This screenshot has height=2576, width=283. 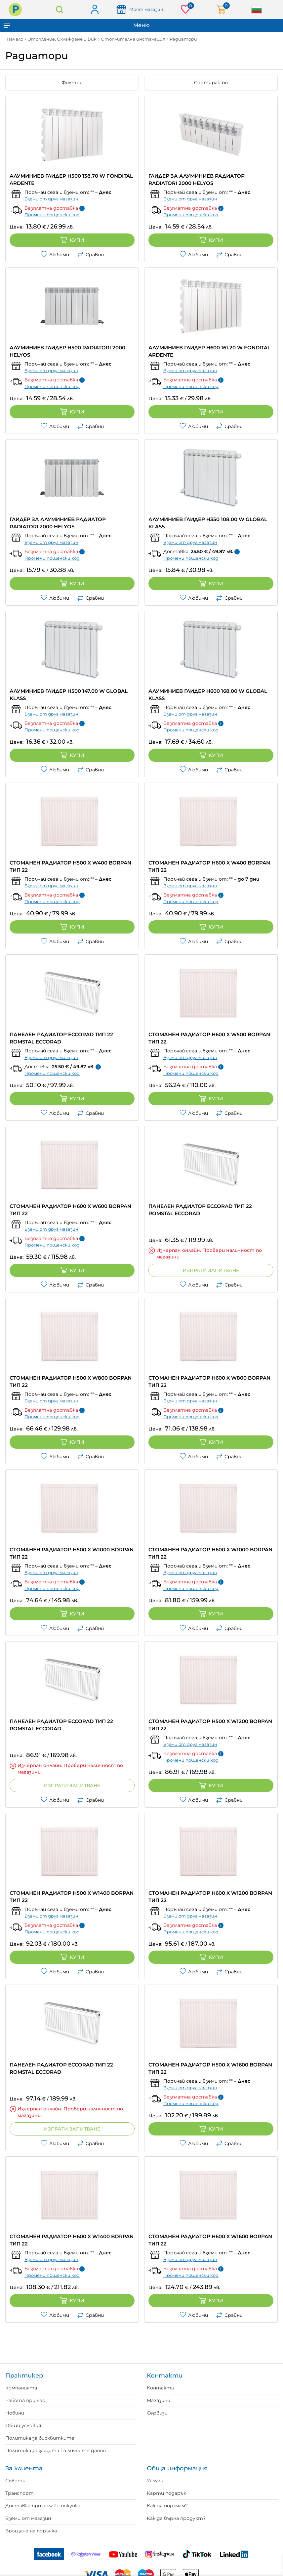 I want to click on АЛУМИНИЕВ ГЛИДЕР H500 147.00 W GLOBAL KLASS, so click(x=69, y=694).